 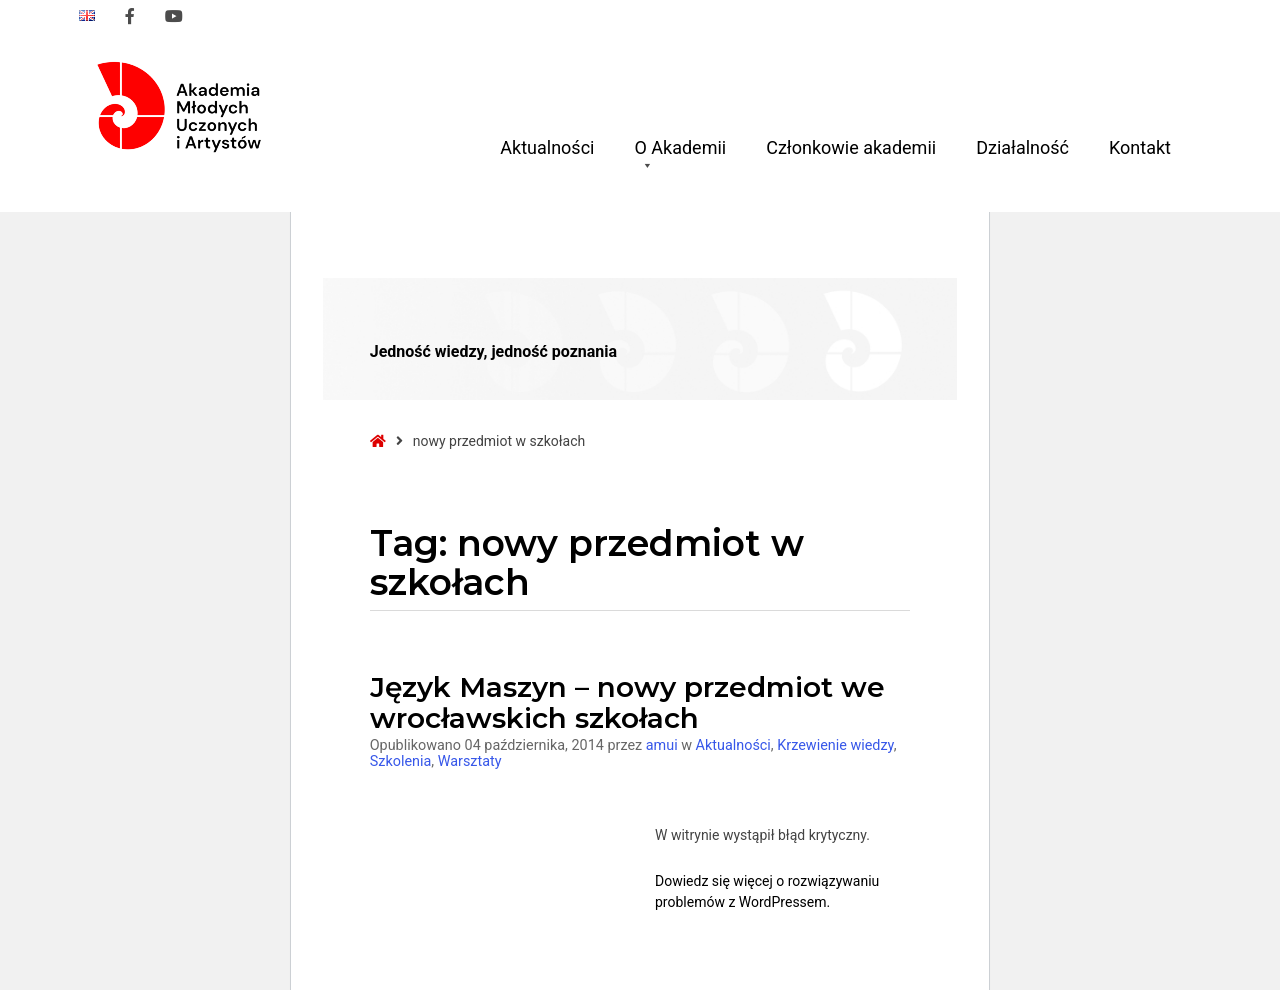 I want to click on Działalność, so click(x=1022, y=147).